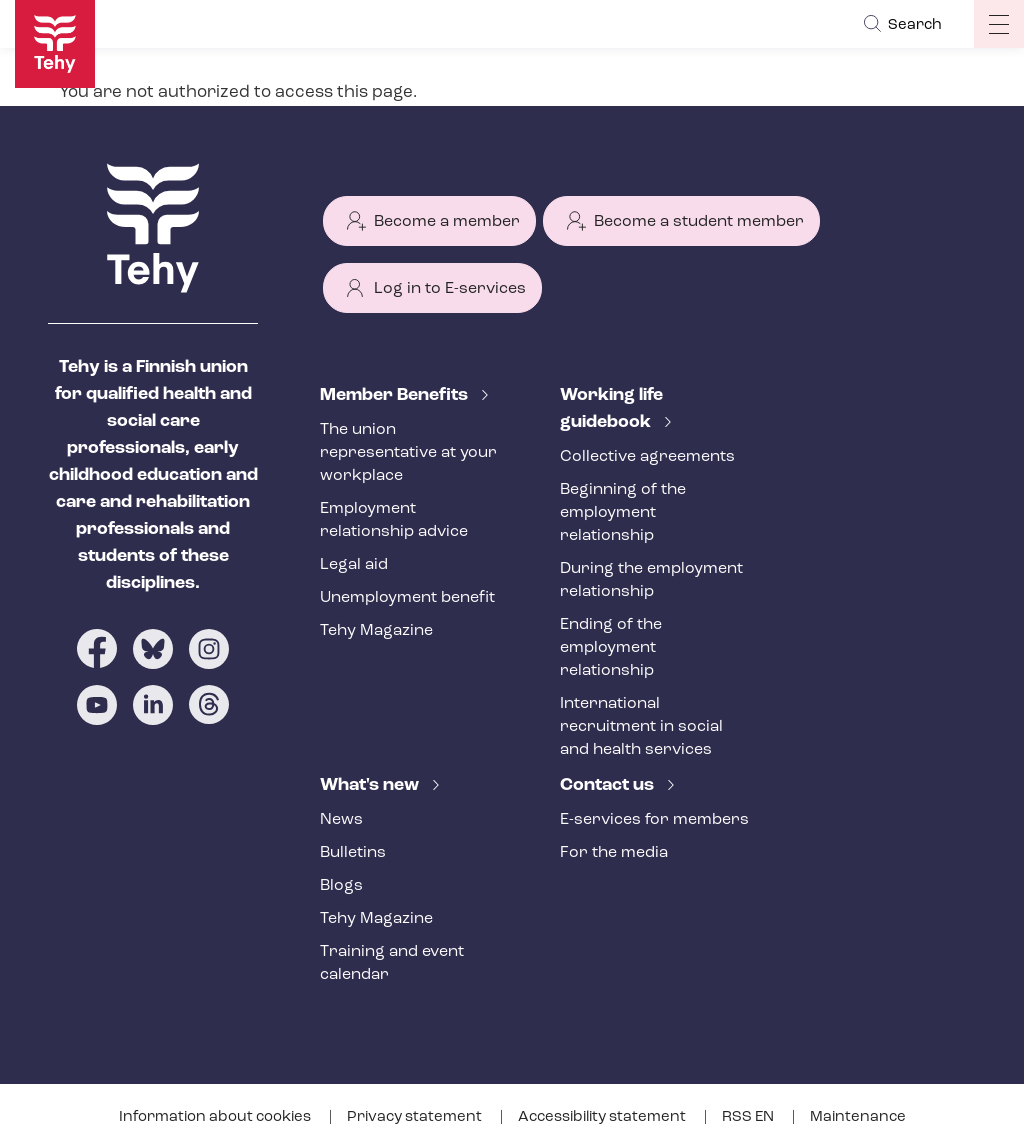 The height and width of the screenshot is (1144, 1024). I want to click on Employment relationship advice, so click(394, 520).